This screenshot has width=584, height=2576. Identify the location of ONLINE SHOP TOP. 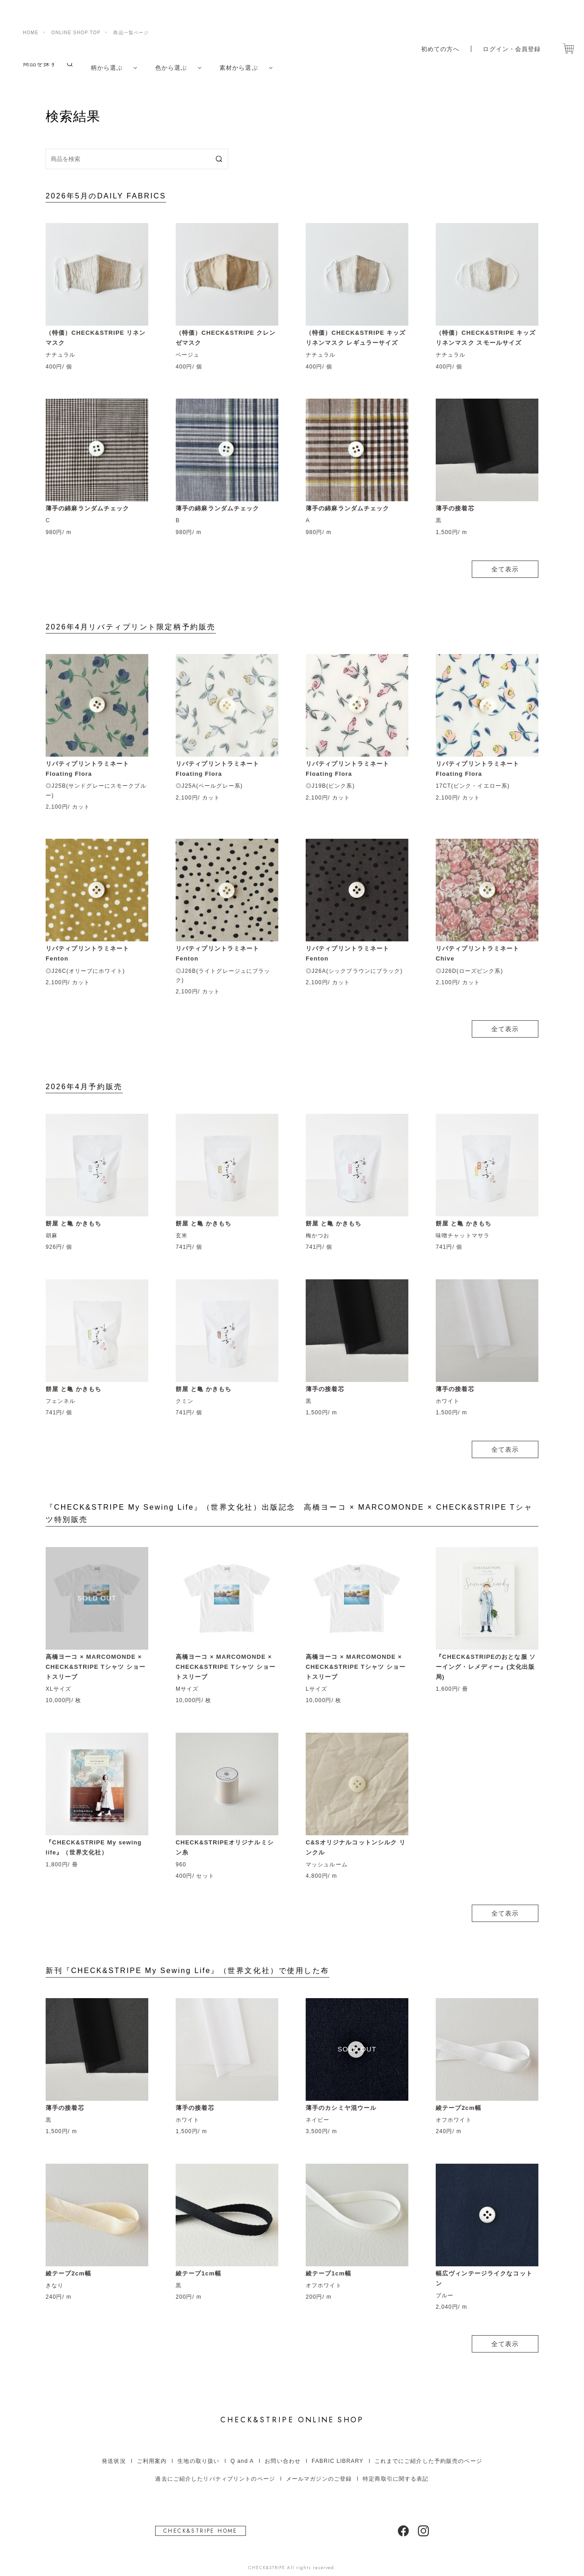
(76, 12).